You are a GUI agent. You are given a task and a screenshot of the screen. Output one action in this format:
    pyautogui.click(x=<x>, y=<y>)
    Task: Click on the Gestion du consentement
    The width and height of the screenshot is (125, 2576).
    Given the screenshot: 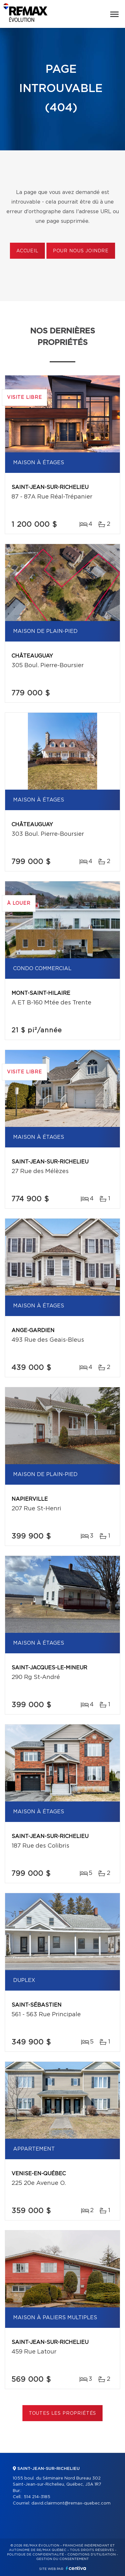 What is the action you would take?
    pyautogui.click(x=62, y=2559)
    